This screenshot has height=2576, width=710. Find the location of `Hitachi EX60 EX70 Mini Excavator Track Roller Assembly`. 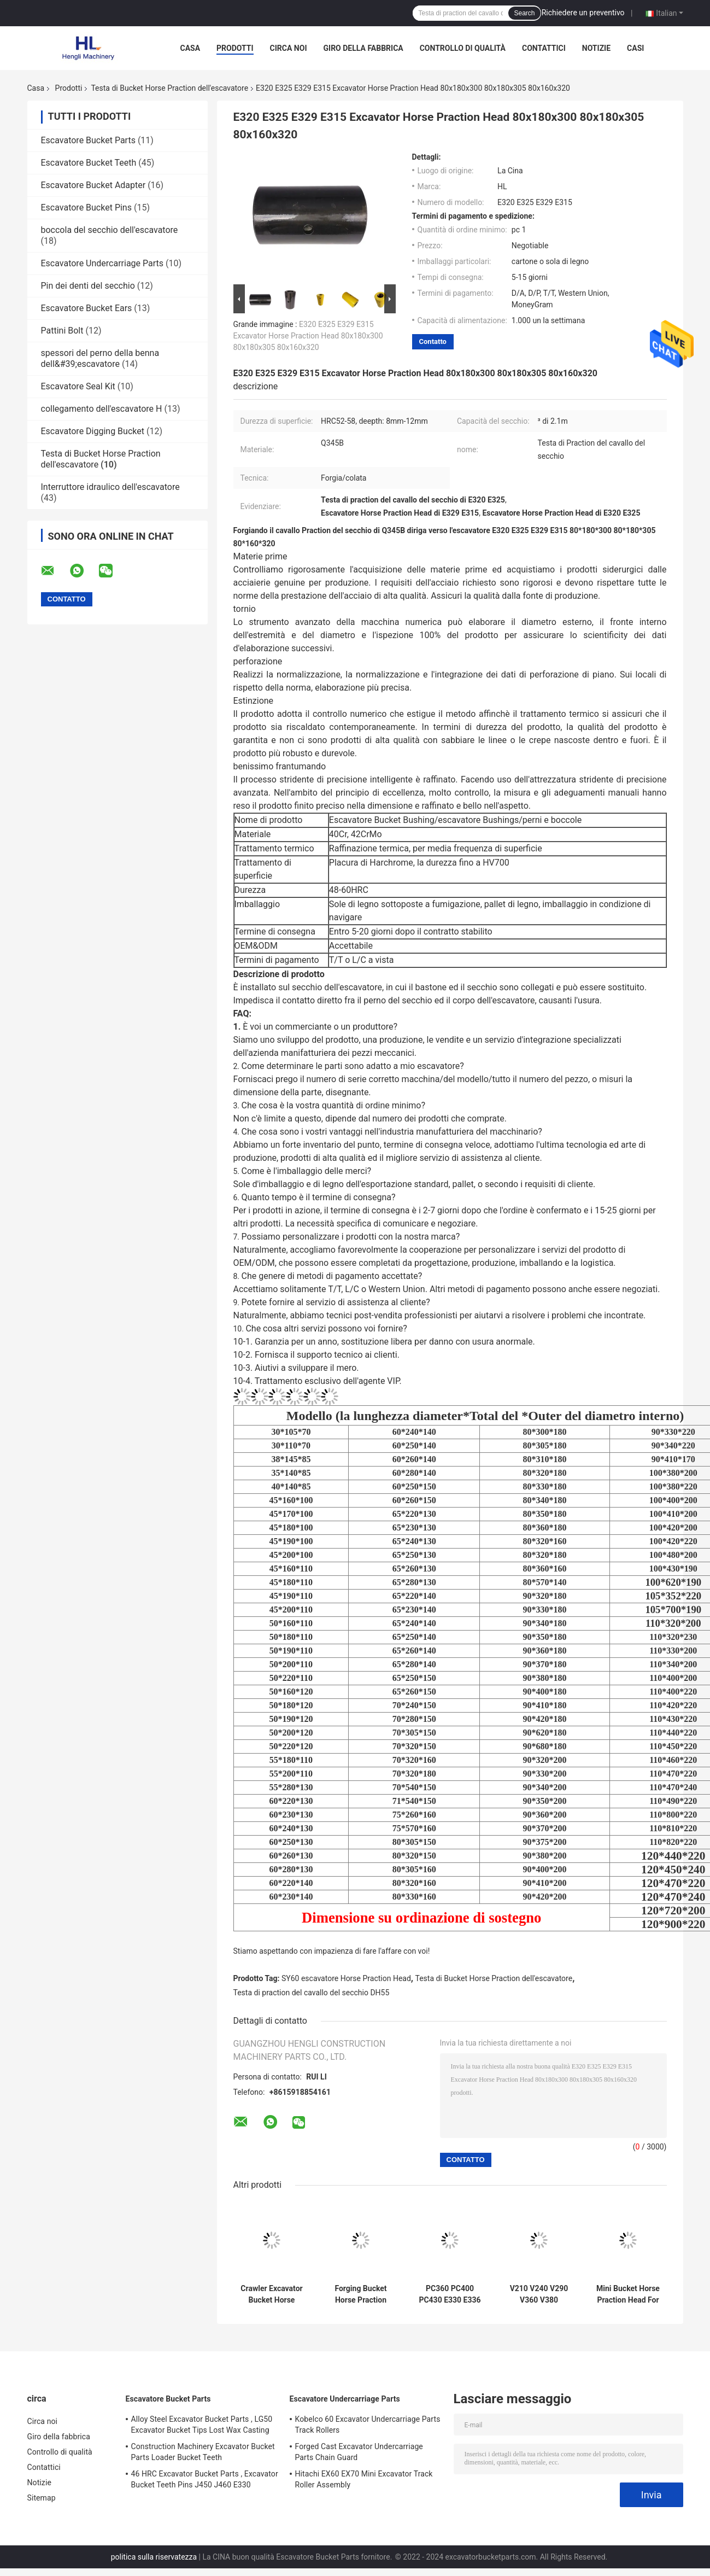

Hitachi EX60 EX70 Mini Excavator Track Roller Assembly is located at coordinates (364, 2479).